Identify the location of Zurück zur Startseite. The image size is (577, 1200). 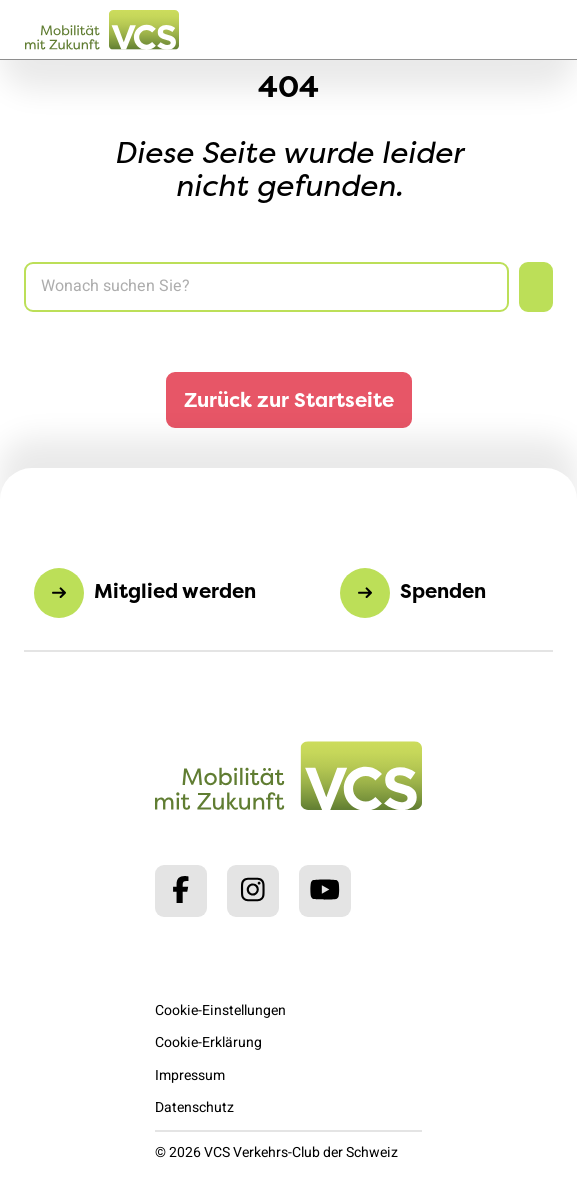
(289, 399).